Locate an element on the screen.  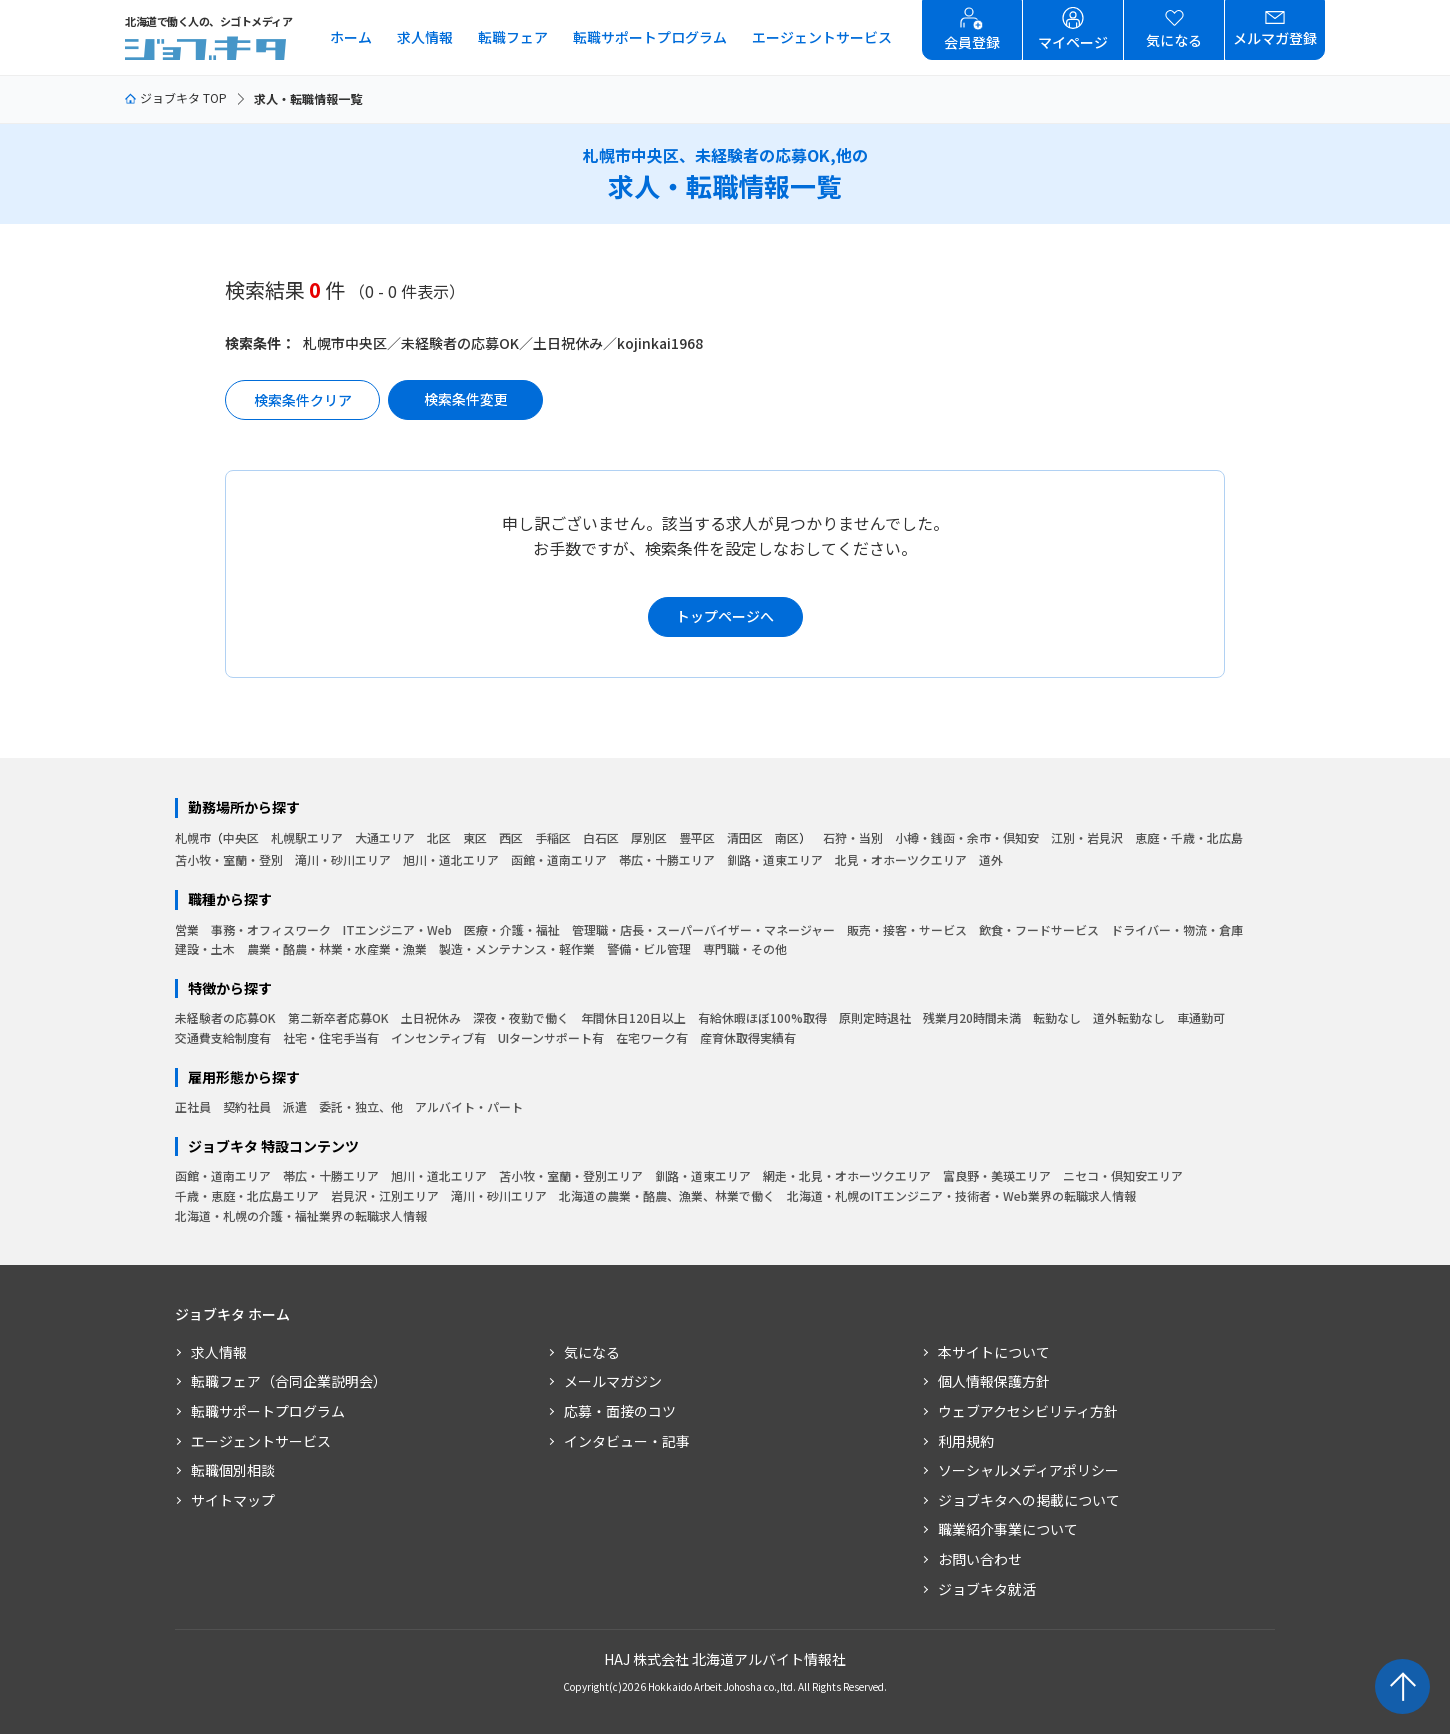
北海道・札幌の介護・福祉業界の転職求人情報 is located at coordinates (301, 1215).